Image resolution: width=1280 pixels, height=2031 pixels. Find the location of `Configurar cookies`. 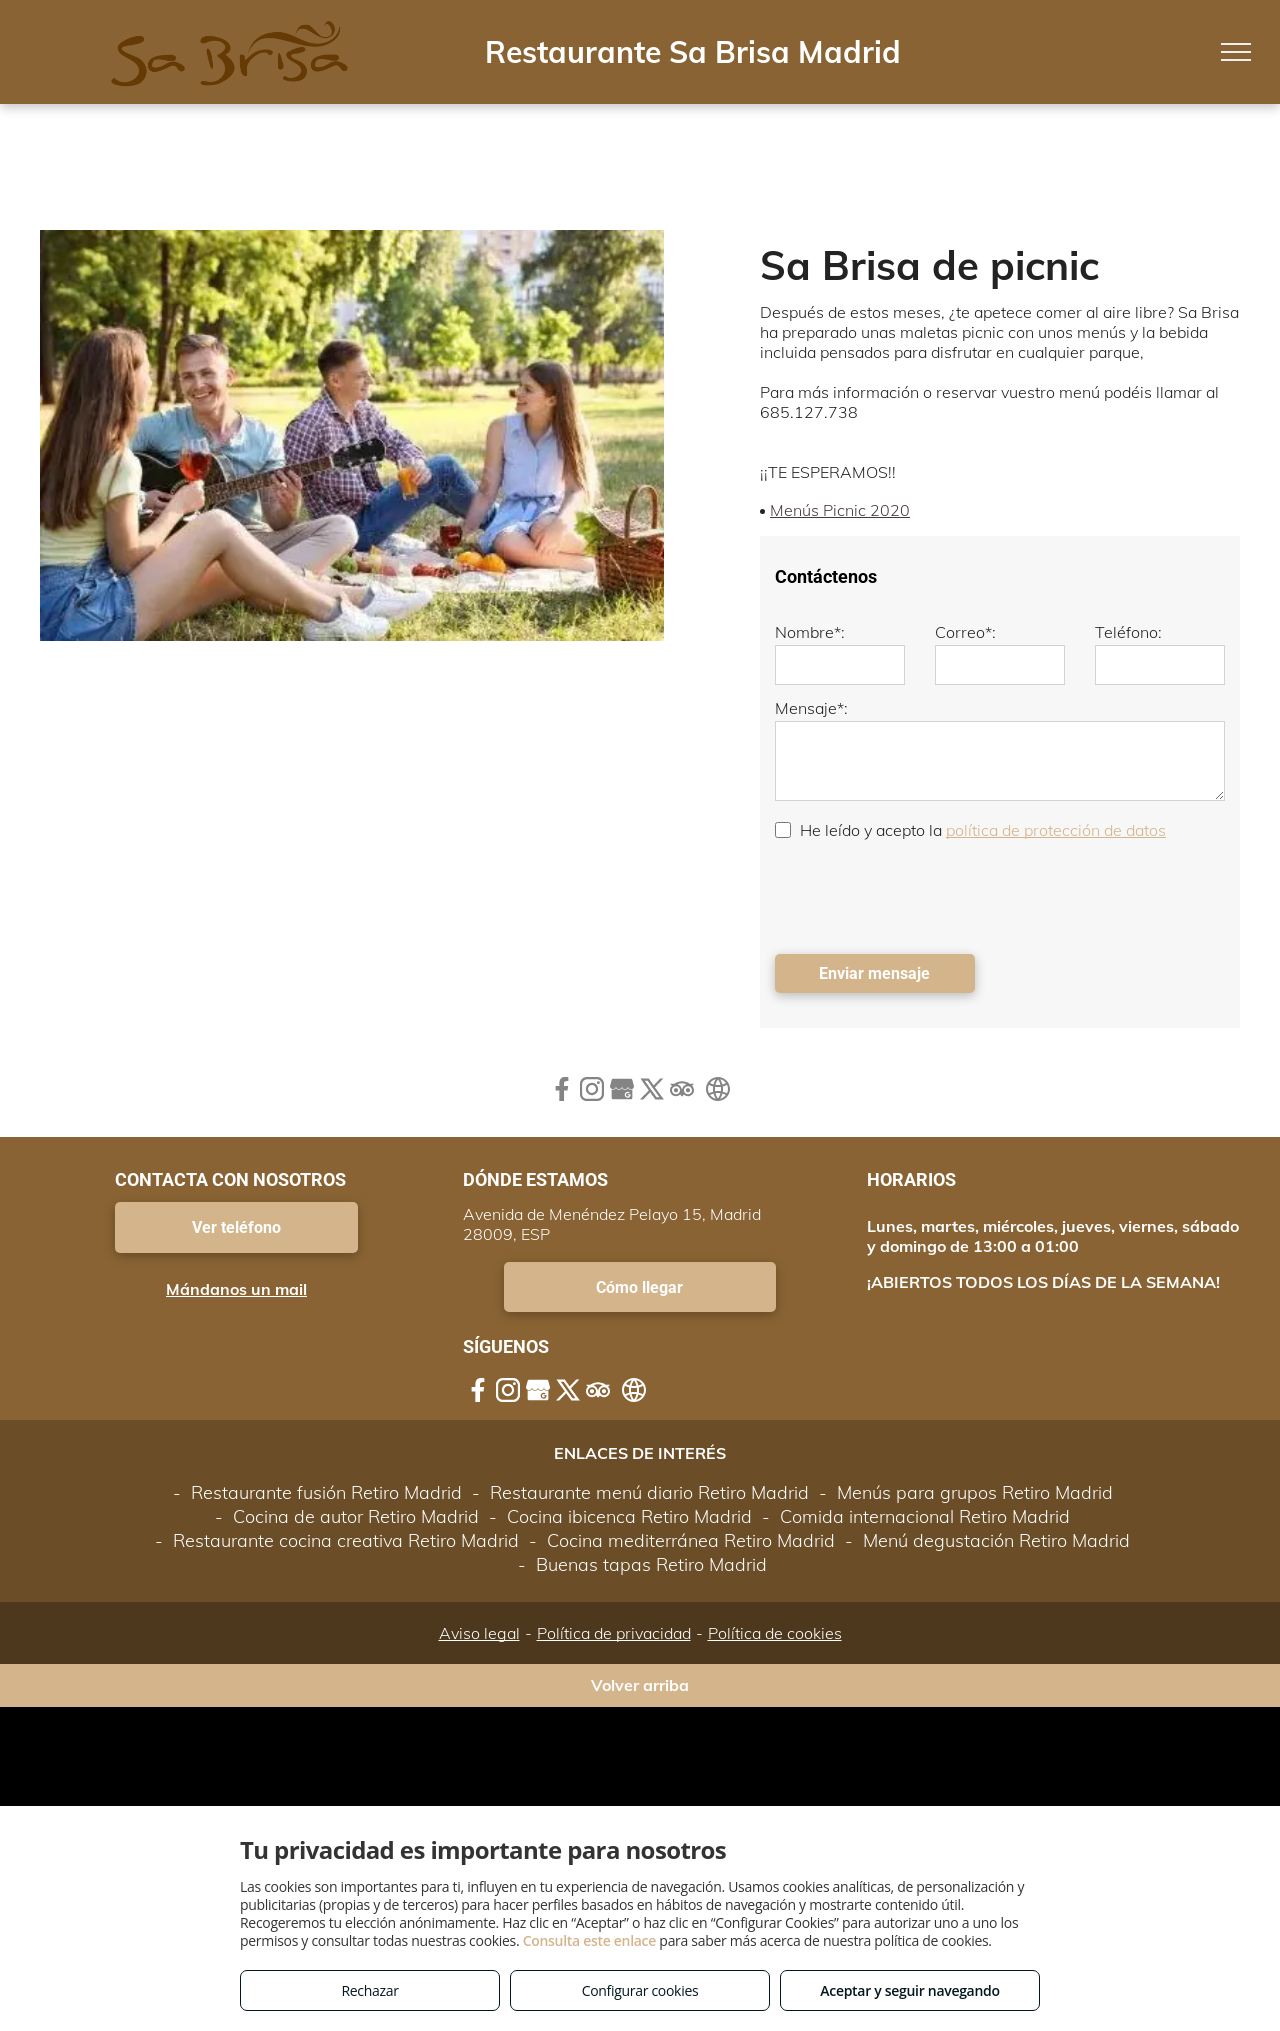

Configurar cookies is located at coordinates (640, 1990).